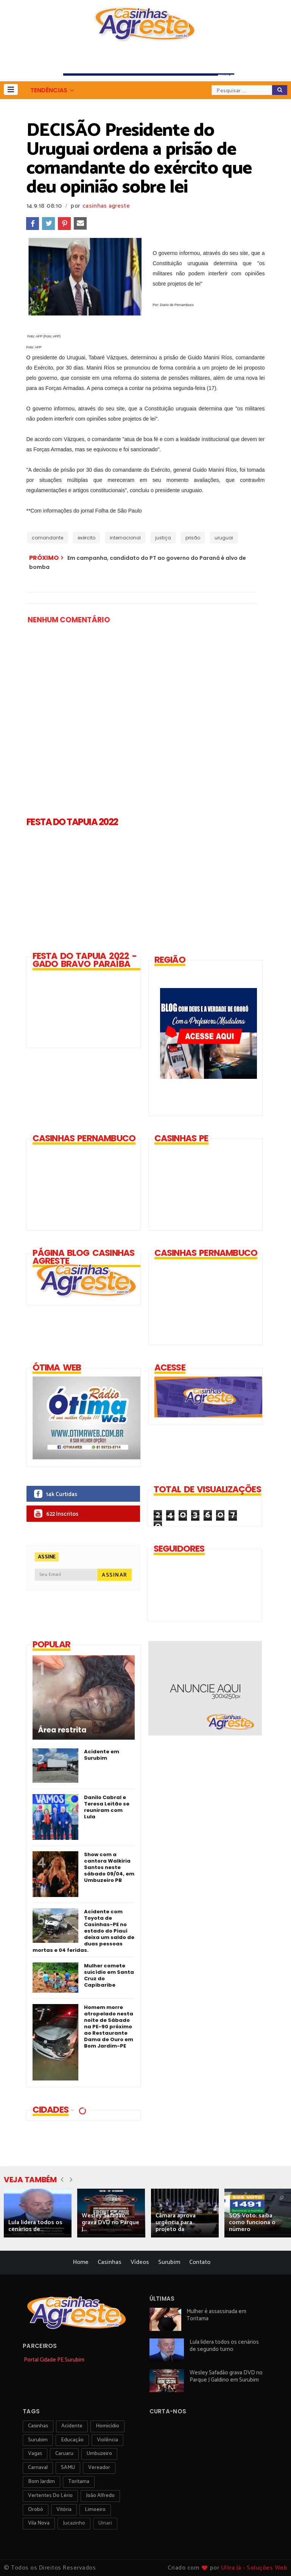  What do you see at coordinates (192, 537) in the screenshot?
I see `prisão` at bounding box center [192, 537].